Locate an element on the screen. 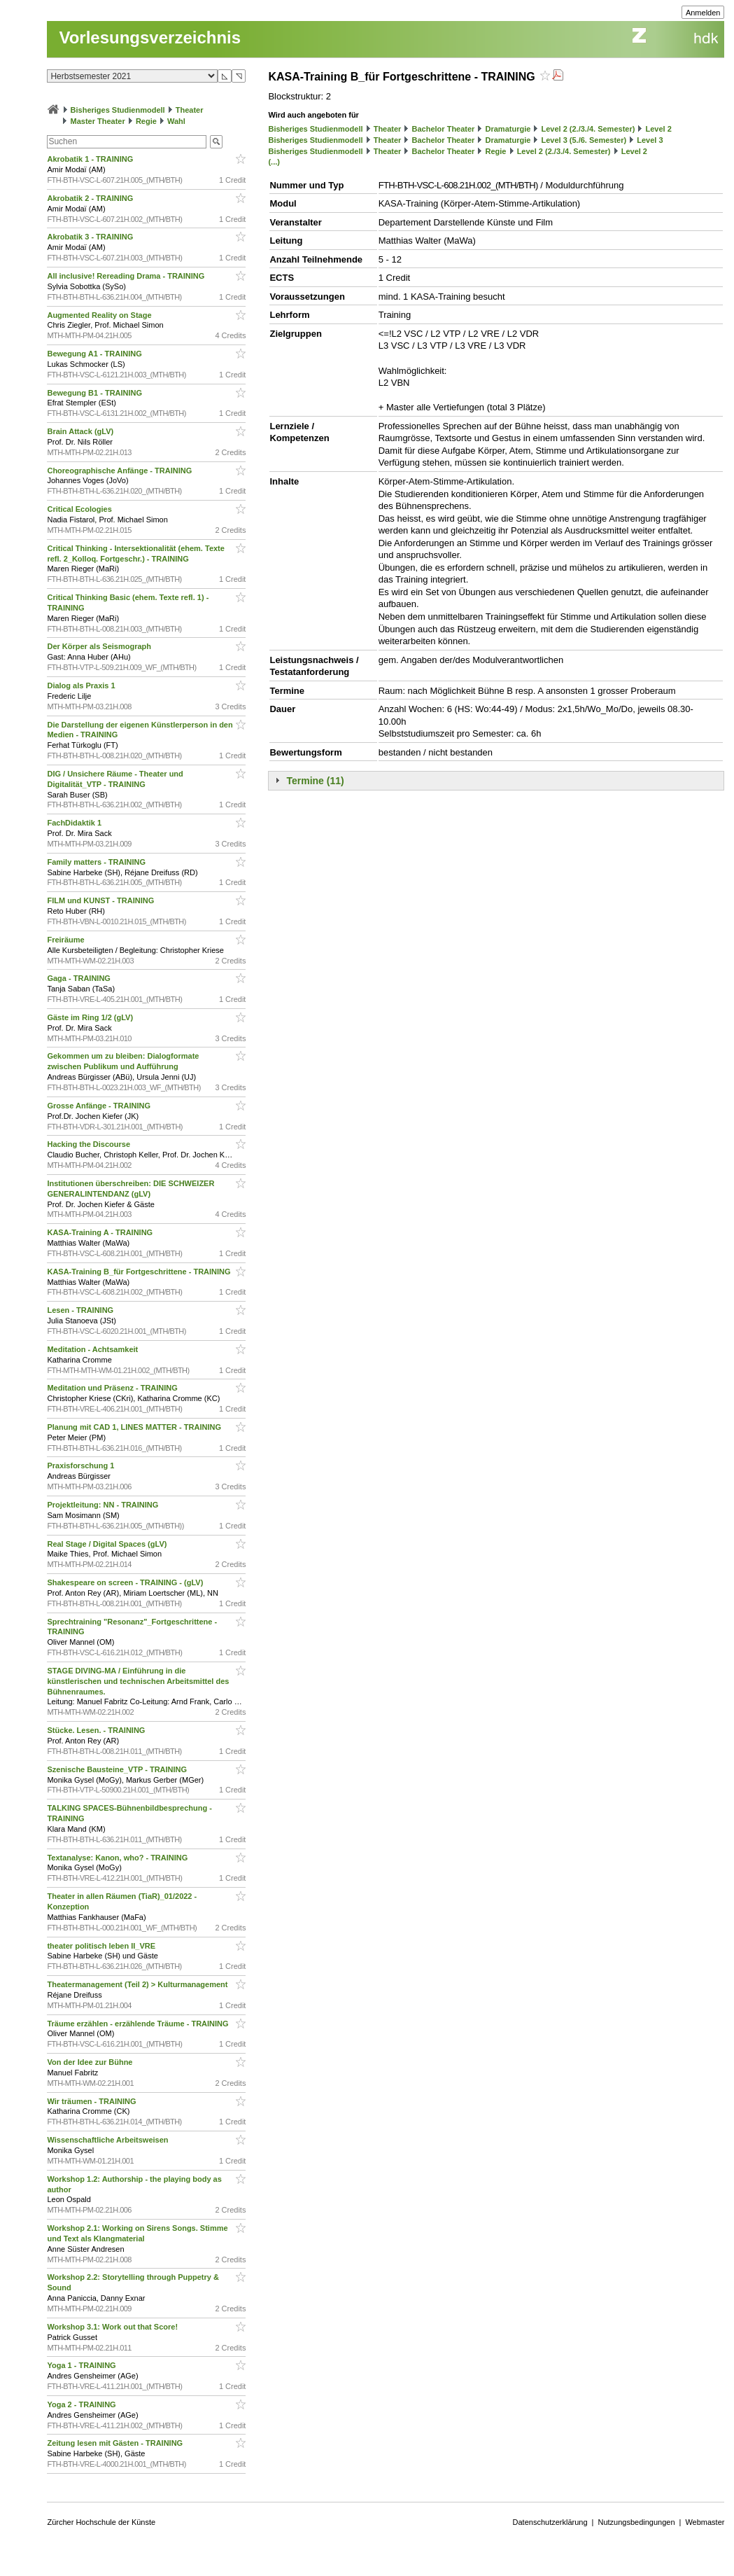  Projektleitung: NN - TRAINING is located at coordinates (103, 1505).